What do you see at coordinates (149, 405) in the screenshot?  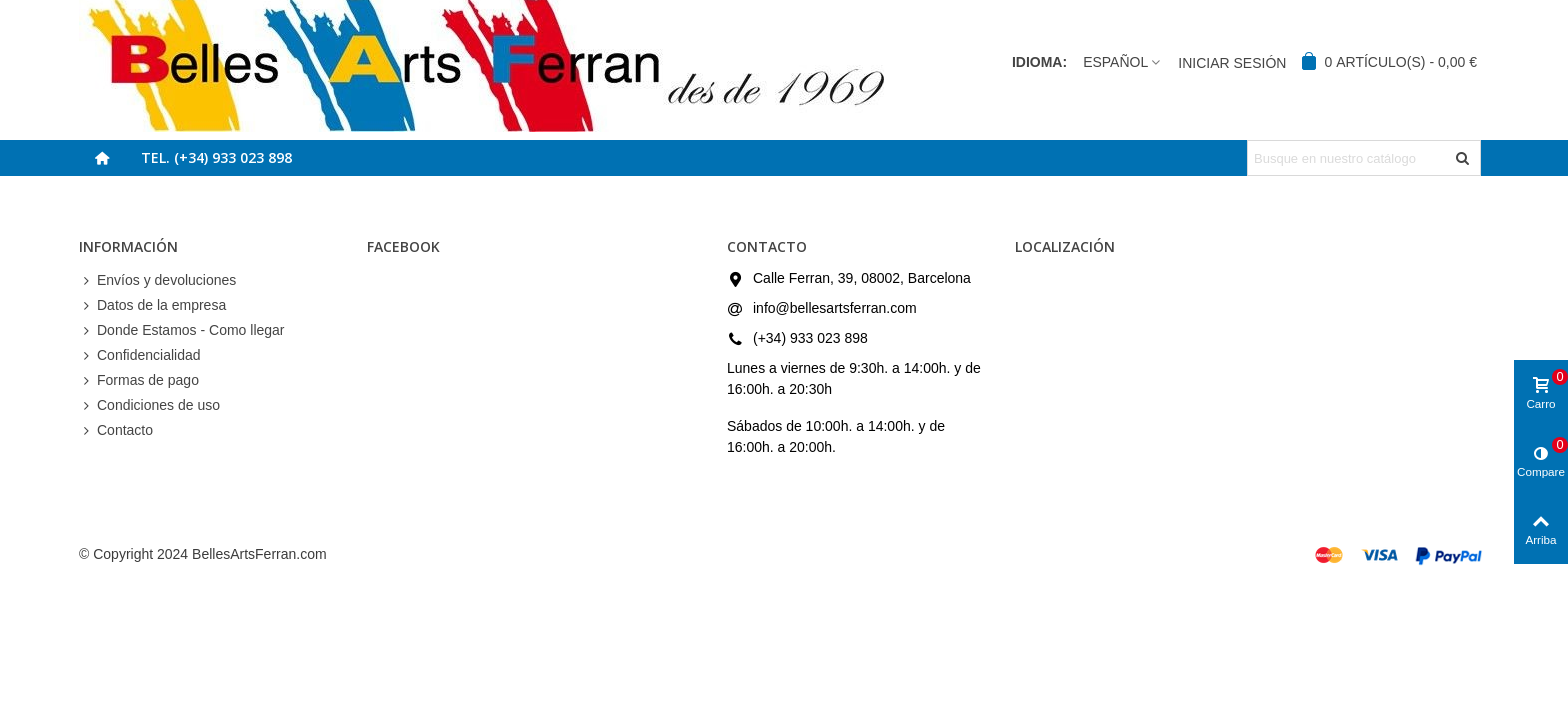 I see `Condiciones de uso` at bounding box center [149, 405].